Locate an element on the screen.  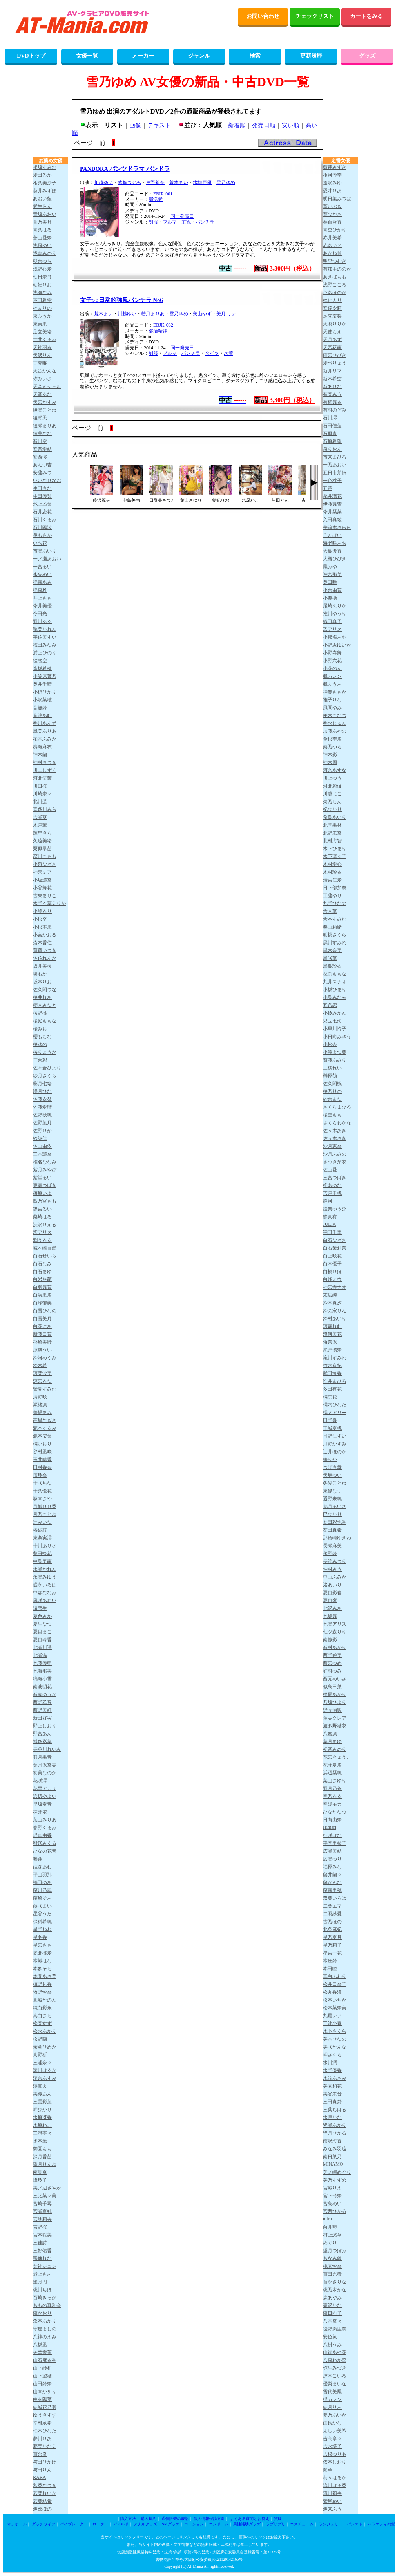
小笠原菜乃 is located at coordinates (44, 676).